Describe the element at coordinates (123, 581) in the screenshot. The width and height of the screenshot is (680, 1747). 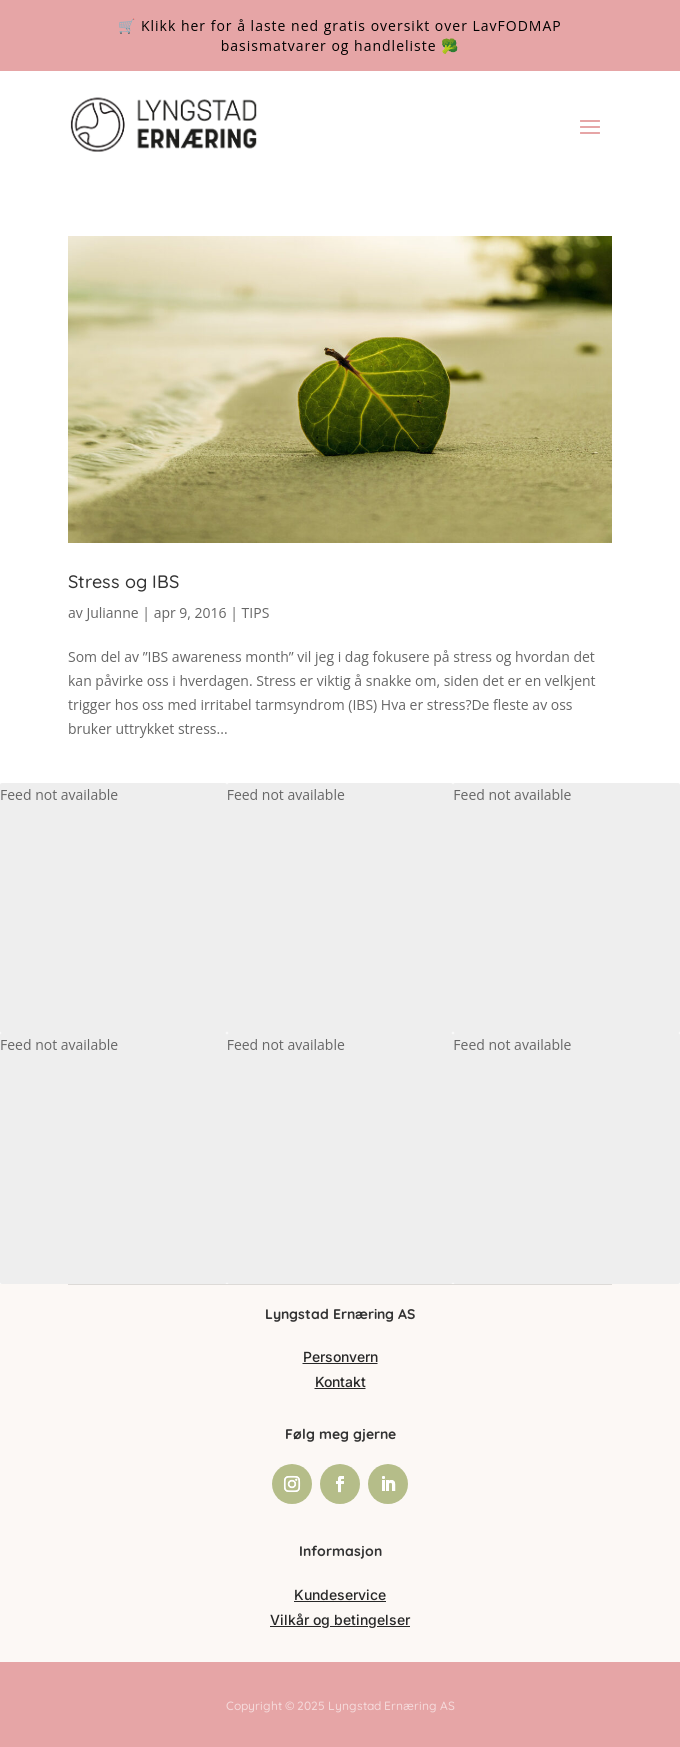
I see `Stress og IBS` at that location.